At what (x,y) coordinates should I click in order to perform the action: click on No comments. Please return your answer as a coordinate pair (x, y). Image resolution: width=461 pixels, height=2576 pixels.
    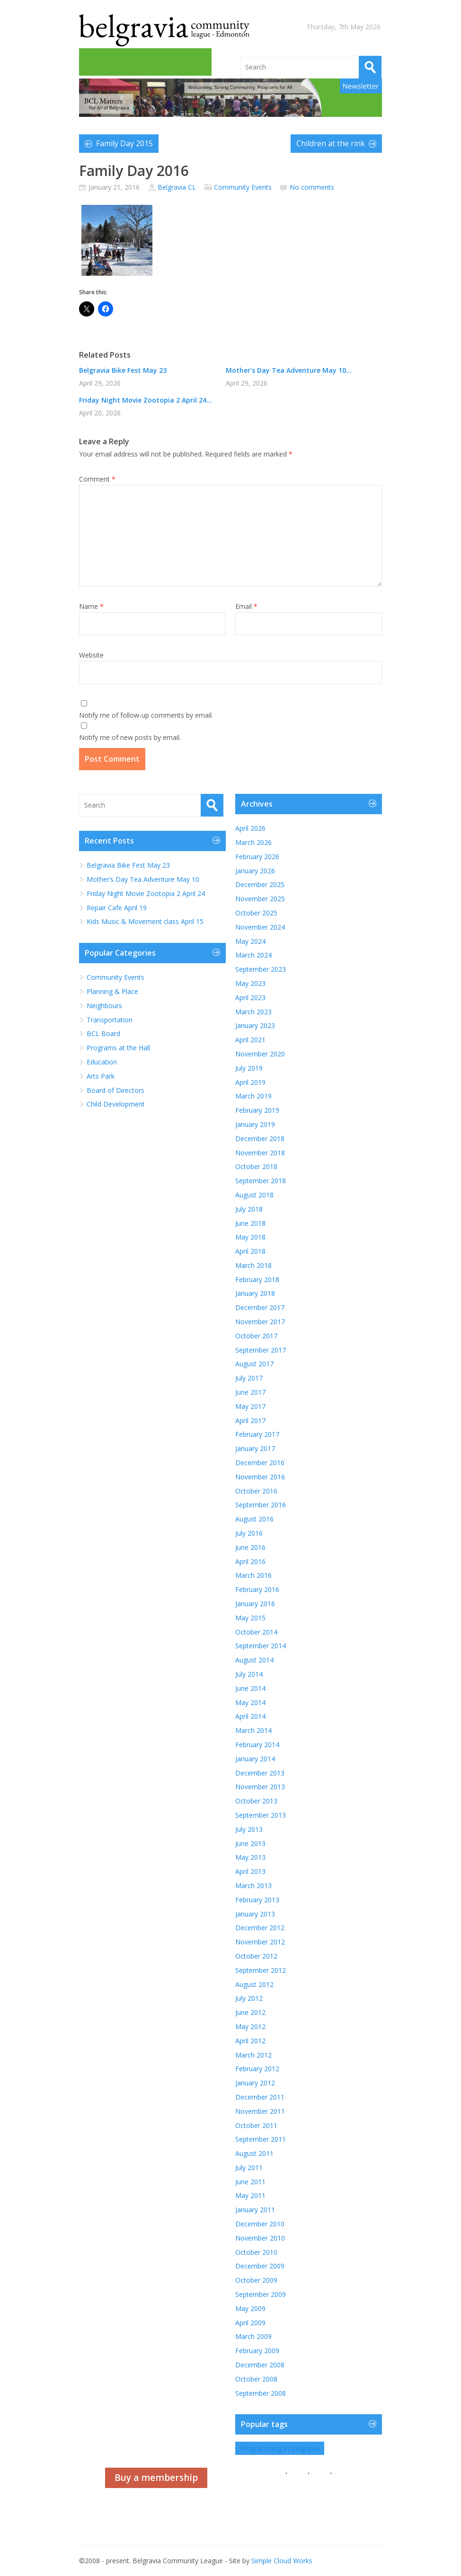
    Looking at the image, I should click on (312, 187).